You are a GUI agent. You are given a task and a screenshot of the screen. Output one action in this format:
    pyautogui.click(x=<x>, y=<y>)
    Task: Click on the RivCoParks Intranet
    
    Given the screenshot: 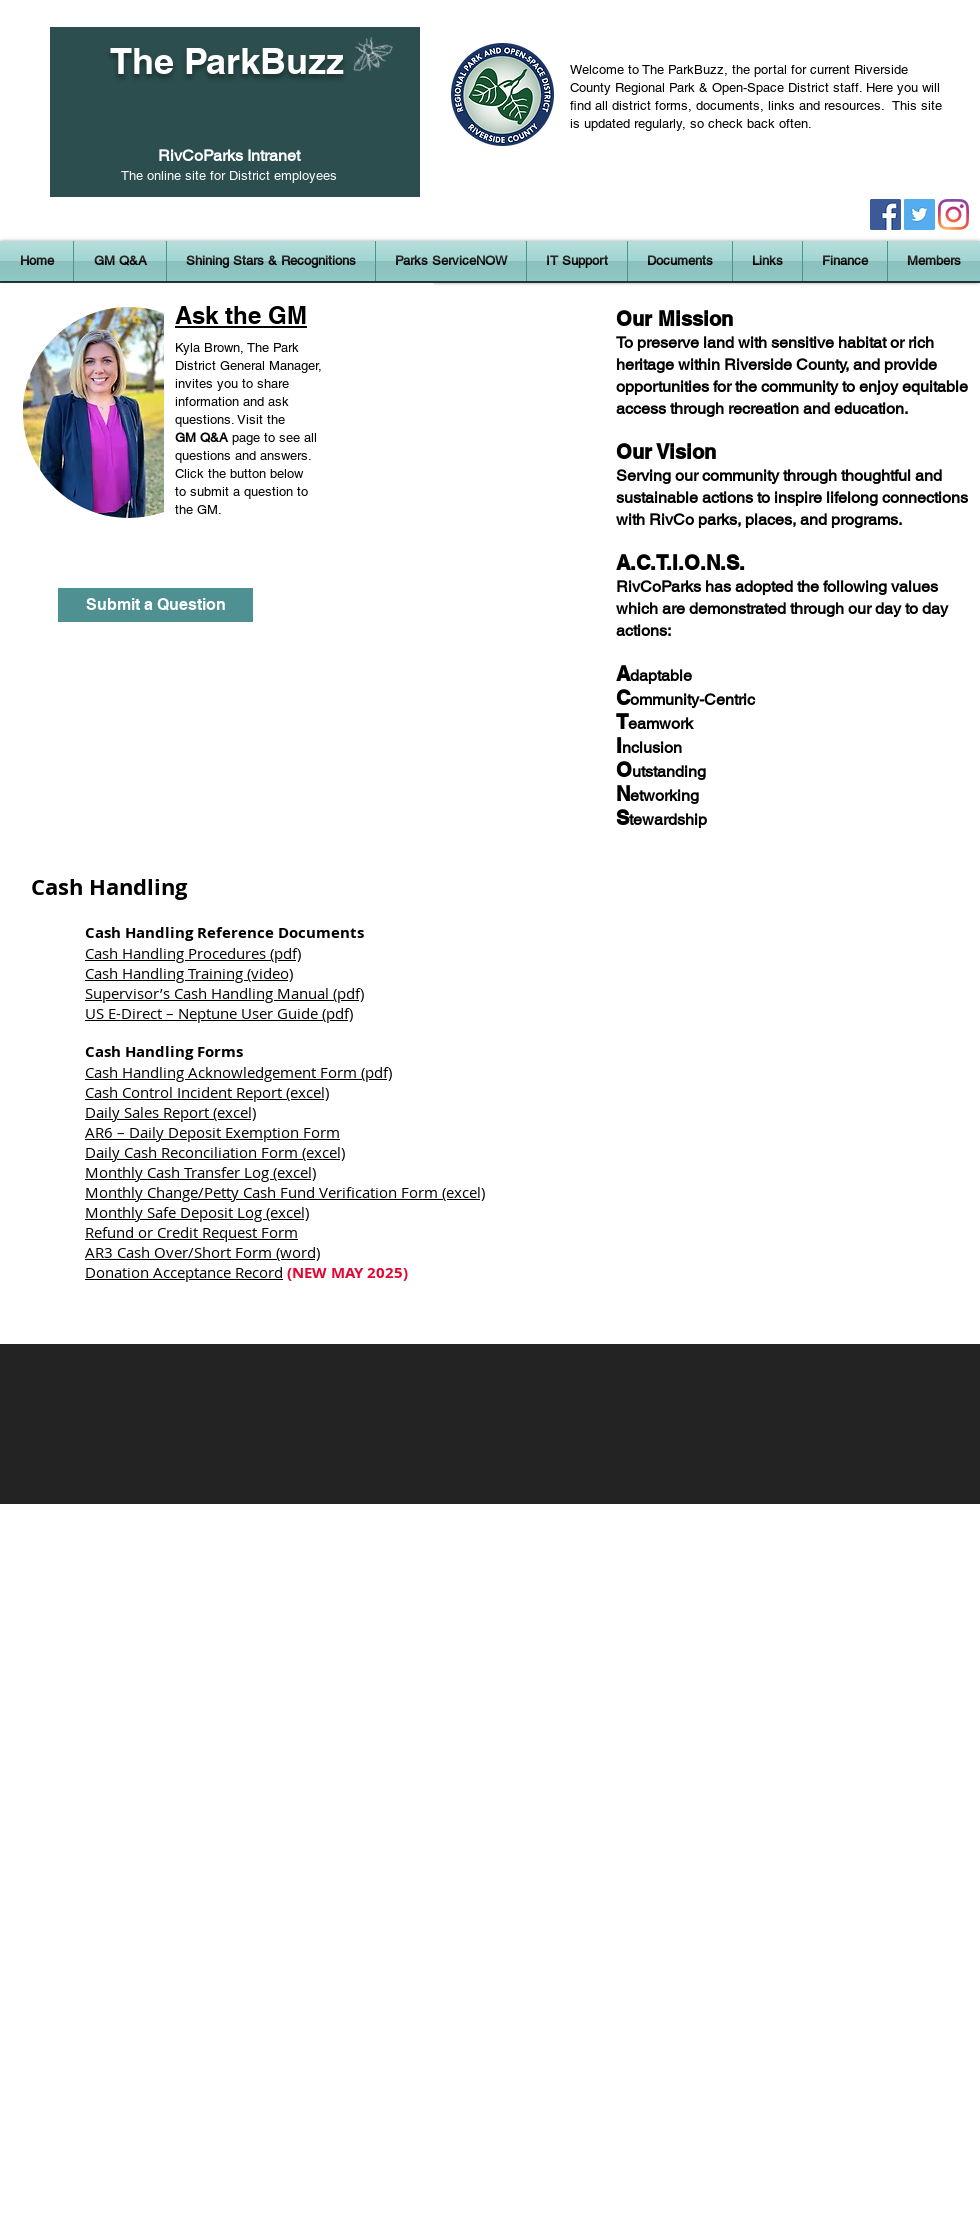 What is the action you would take?
    pyautogui.click(x=229, y=155)
    